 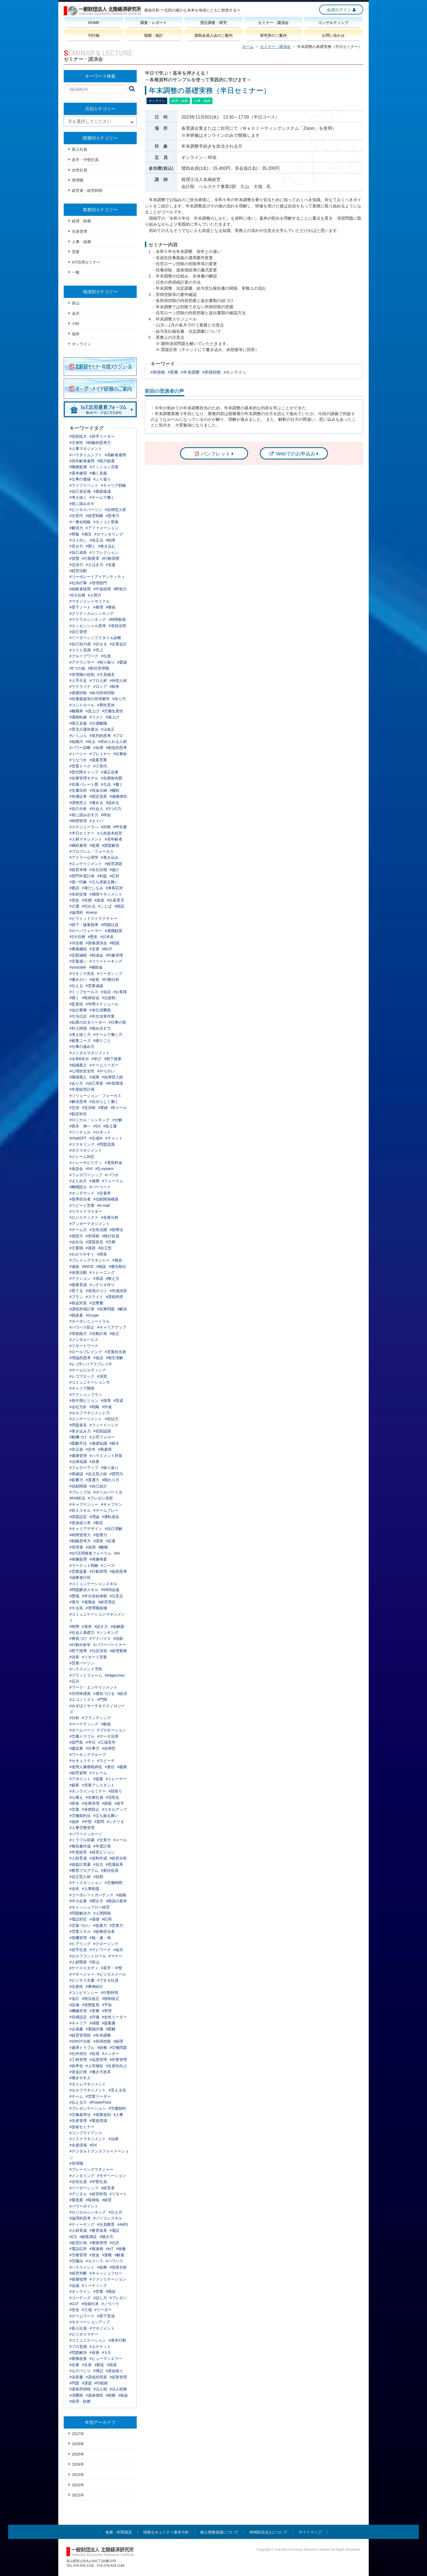 I want to click on #管理者, so click(x=76, y=1547).